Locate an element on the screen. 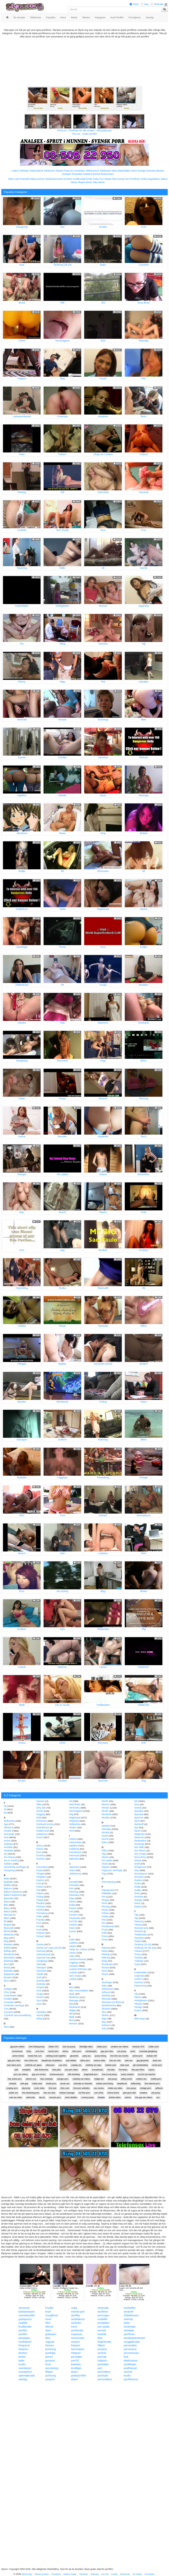 The width and height of the screenshot is (169, 2576). storfitta is located at coordinates (75, 2315).